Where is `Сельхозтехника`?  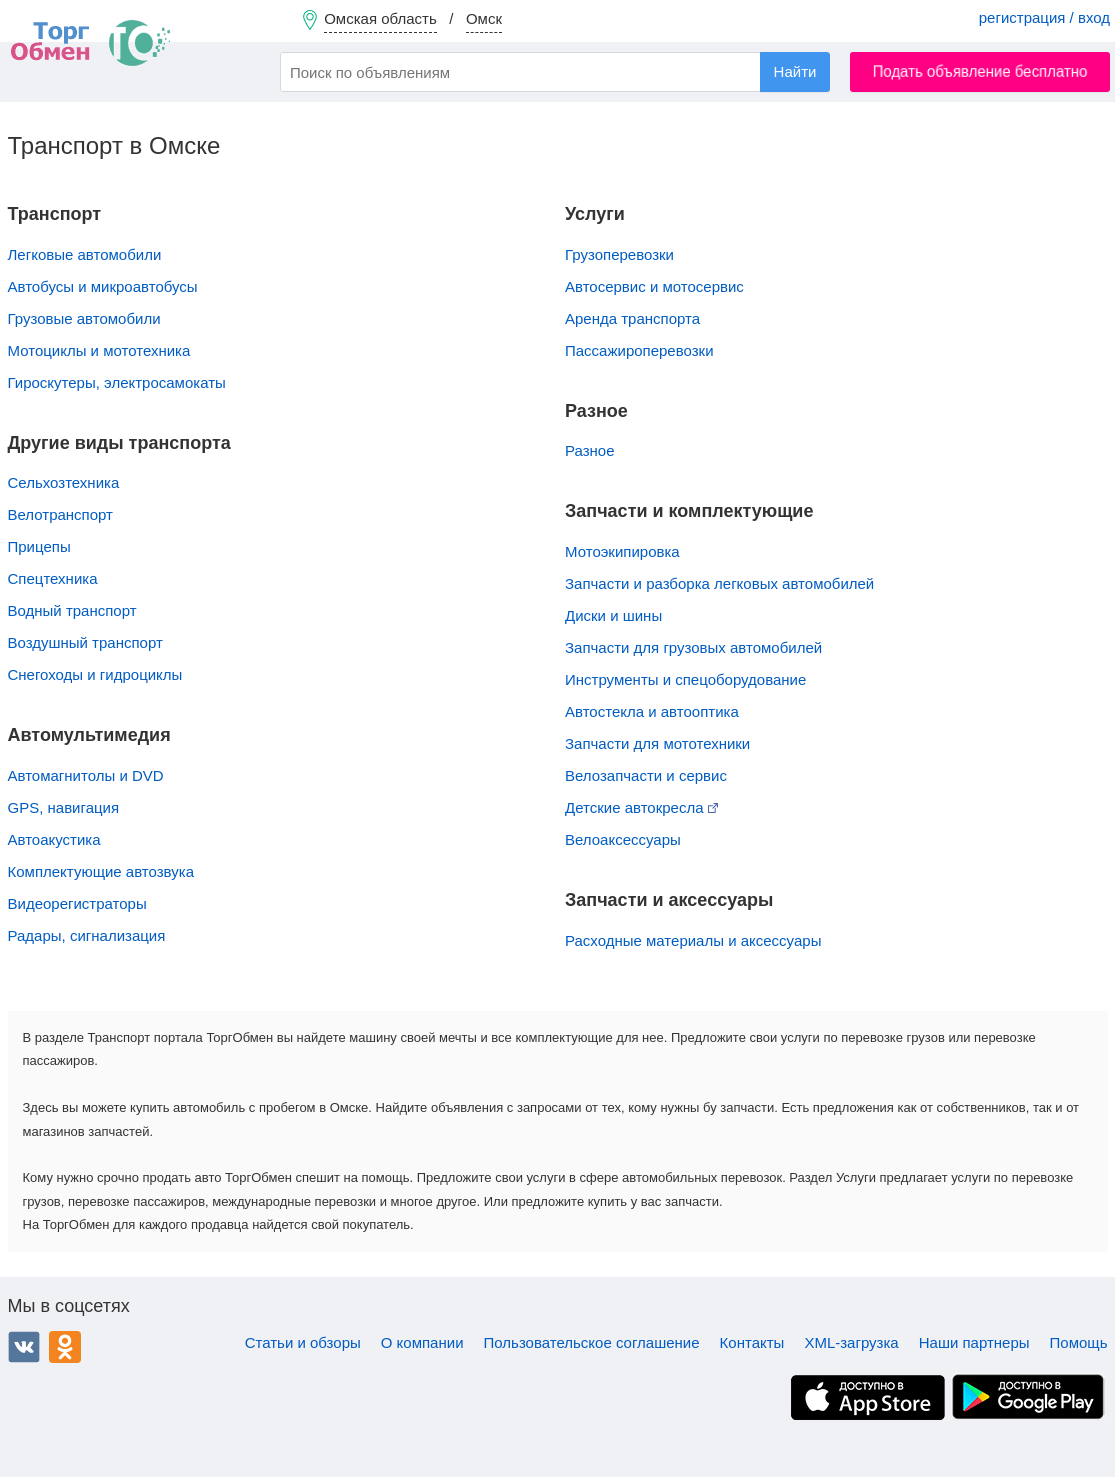 Сельхозтехника is located at coordinates (64, 482).